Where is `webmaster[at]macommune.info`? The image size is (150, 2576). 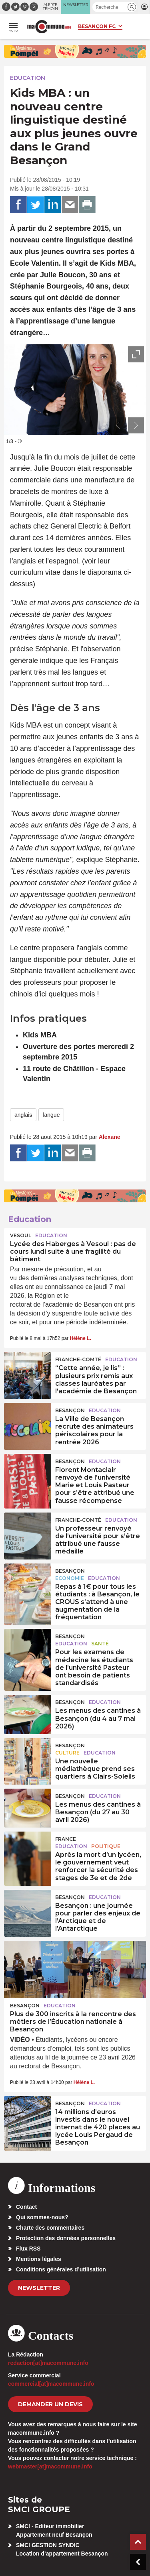 webmaster[at]macommune.info is located at coordinates (50, 2466).